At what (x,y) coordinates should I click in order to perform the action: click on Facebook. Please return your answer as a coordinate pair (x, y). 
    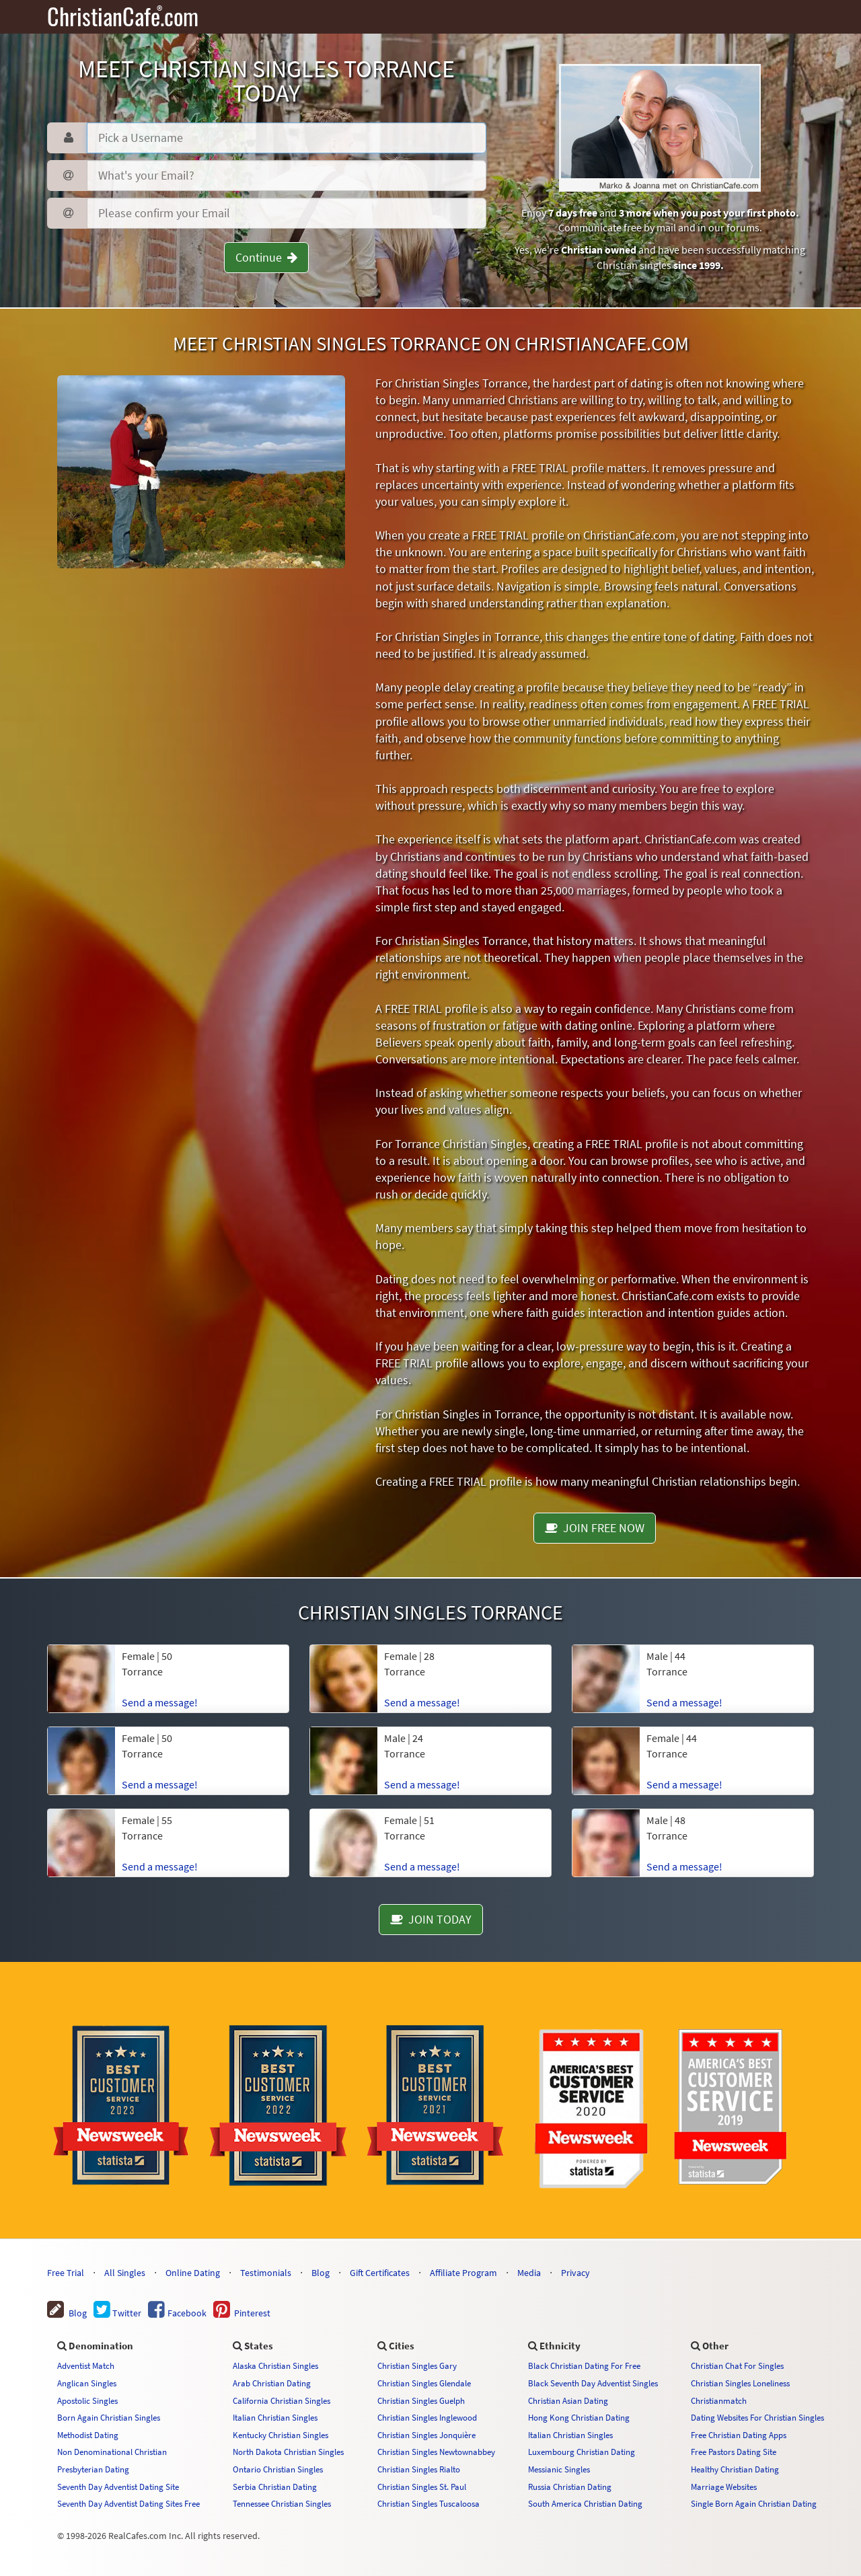
    Looking at the image, I should click on (177, 2313).